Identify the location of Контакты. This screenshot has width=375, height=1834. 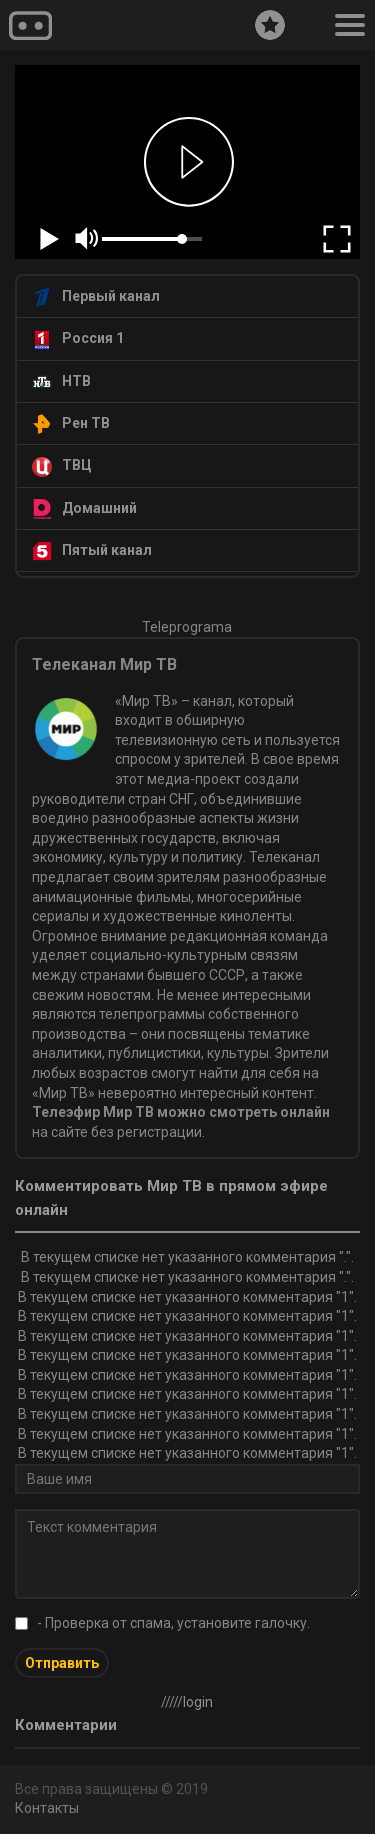
(47, 1808).